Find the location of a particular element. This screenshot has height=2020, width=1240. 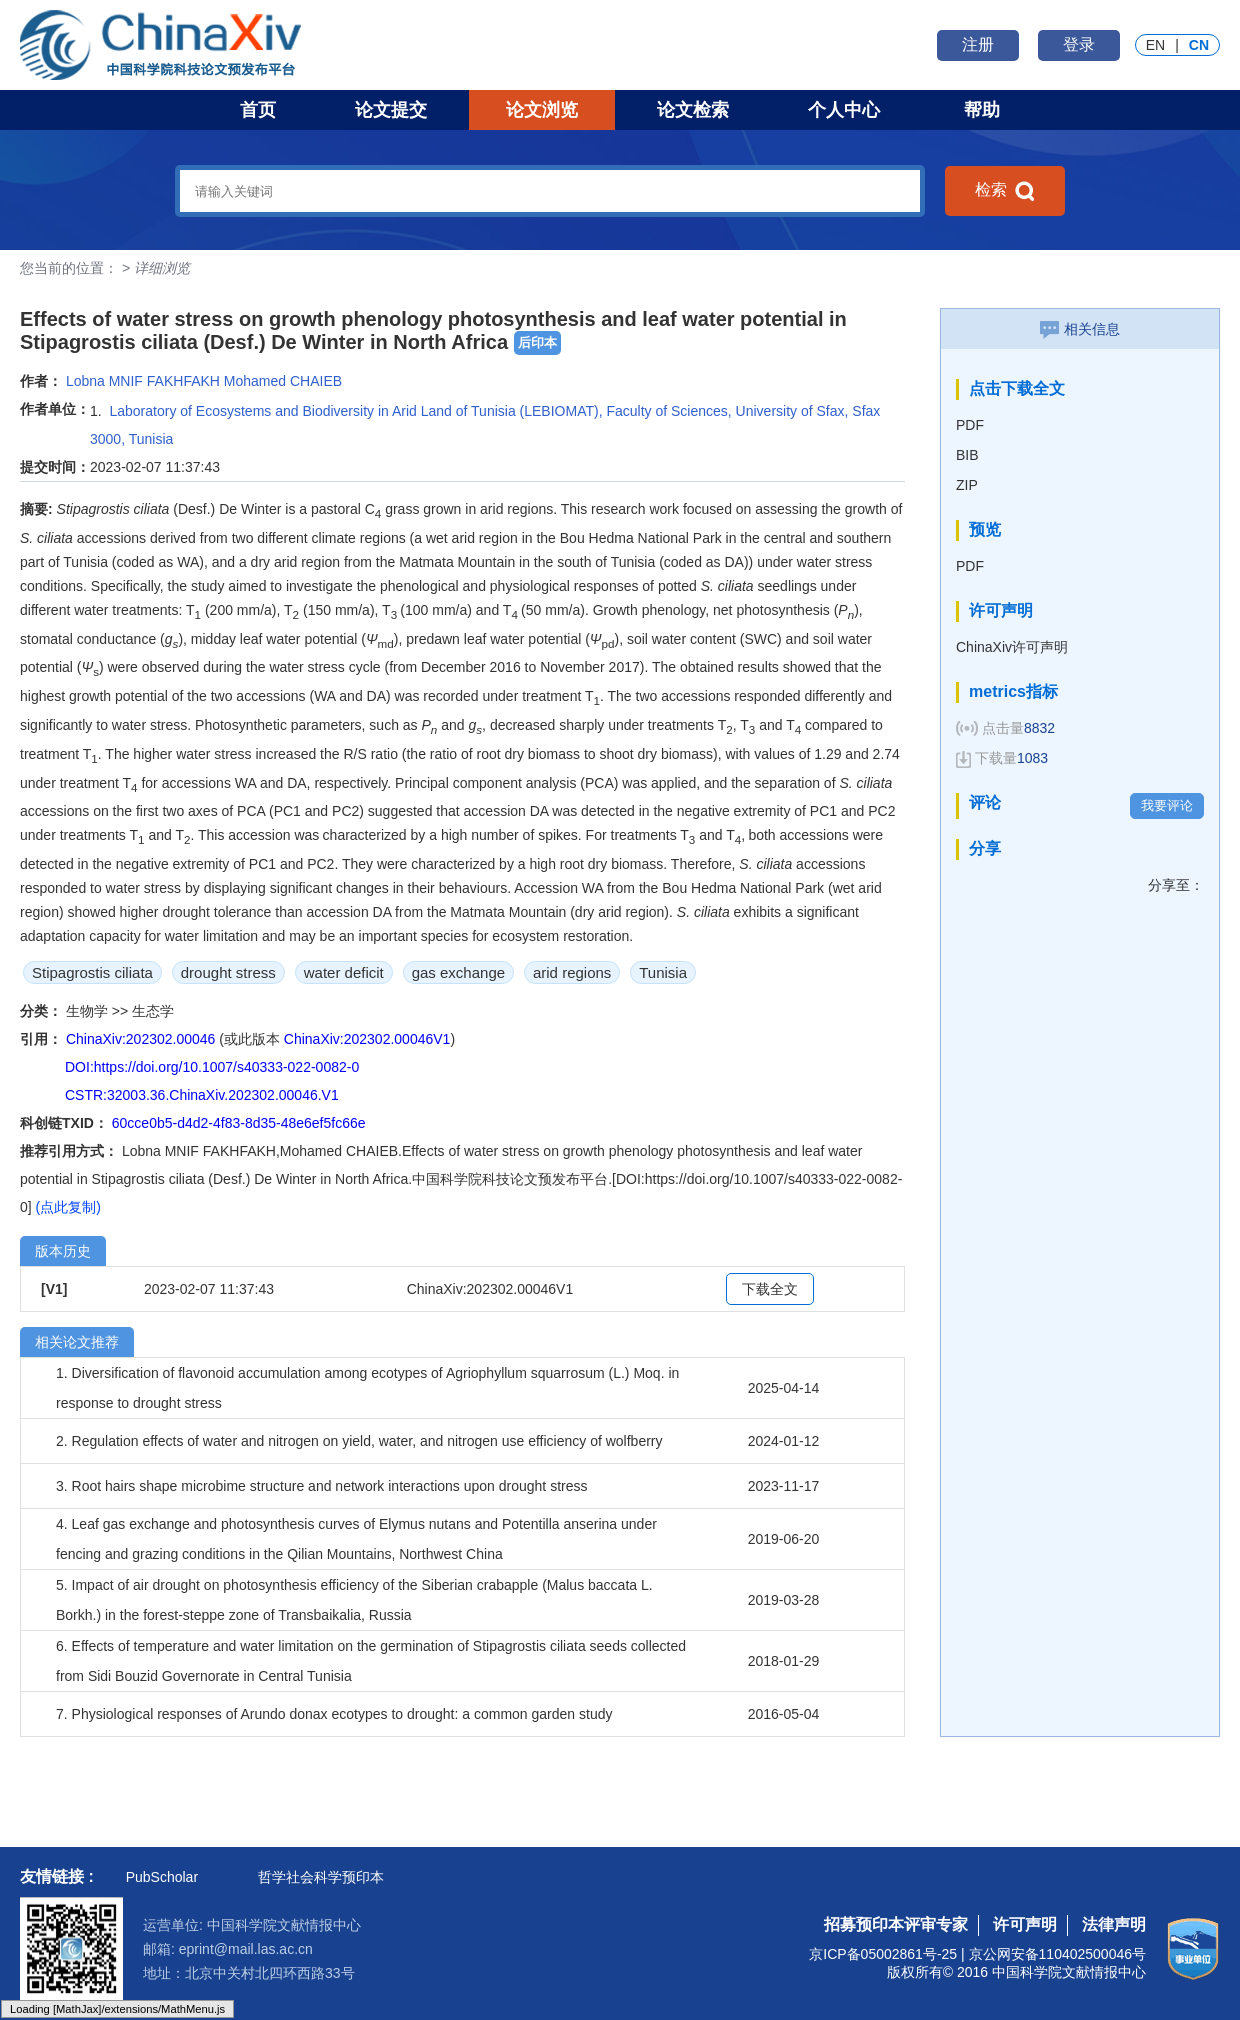

Lobna MNIF FAKHFAKH is located at coordinates (143, 381).